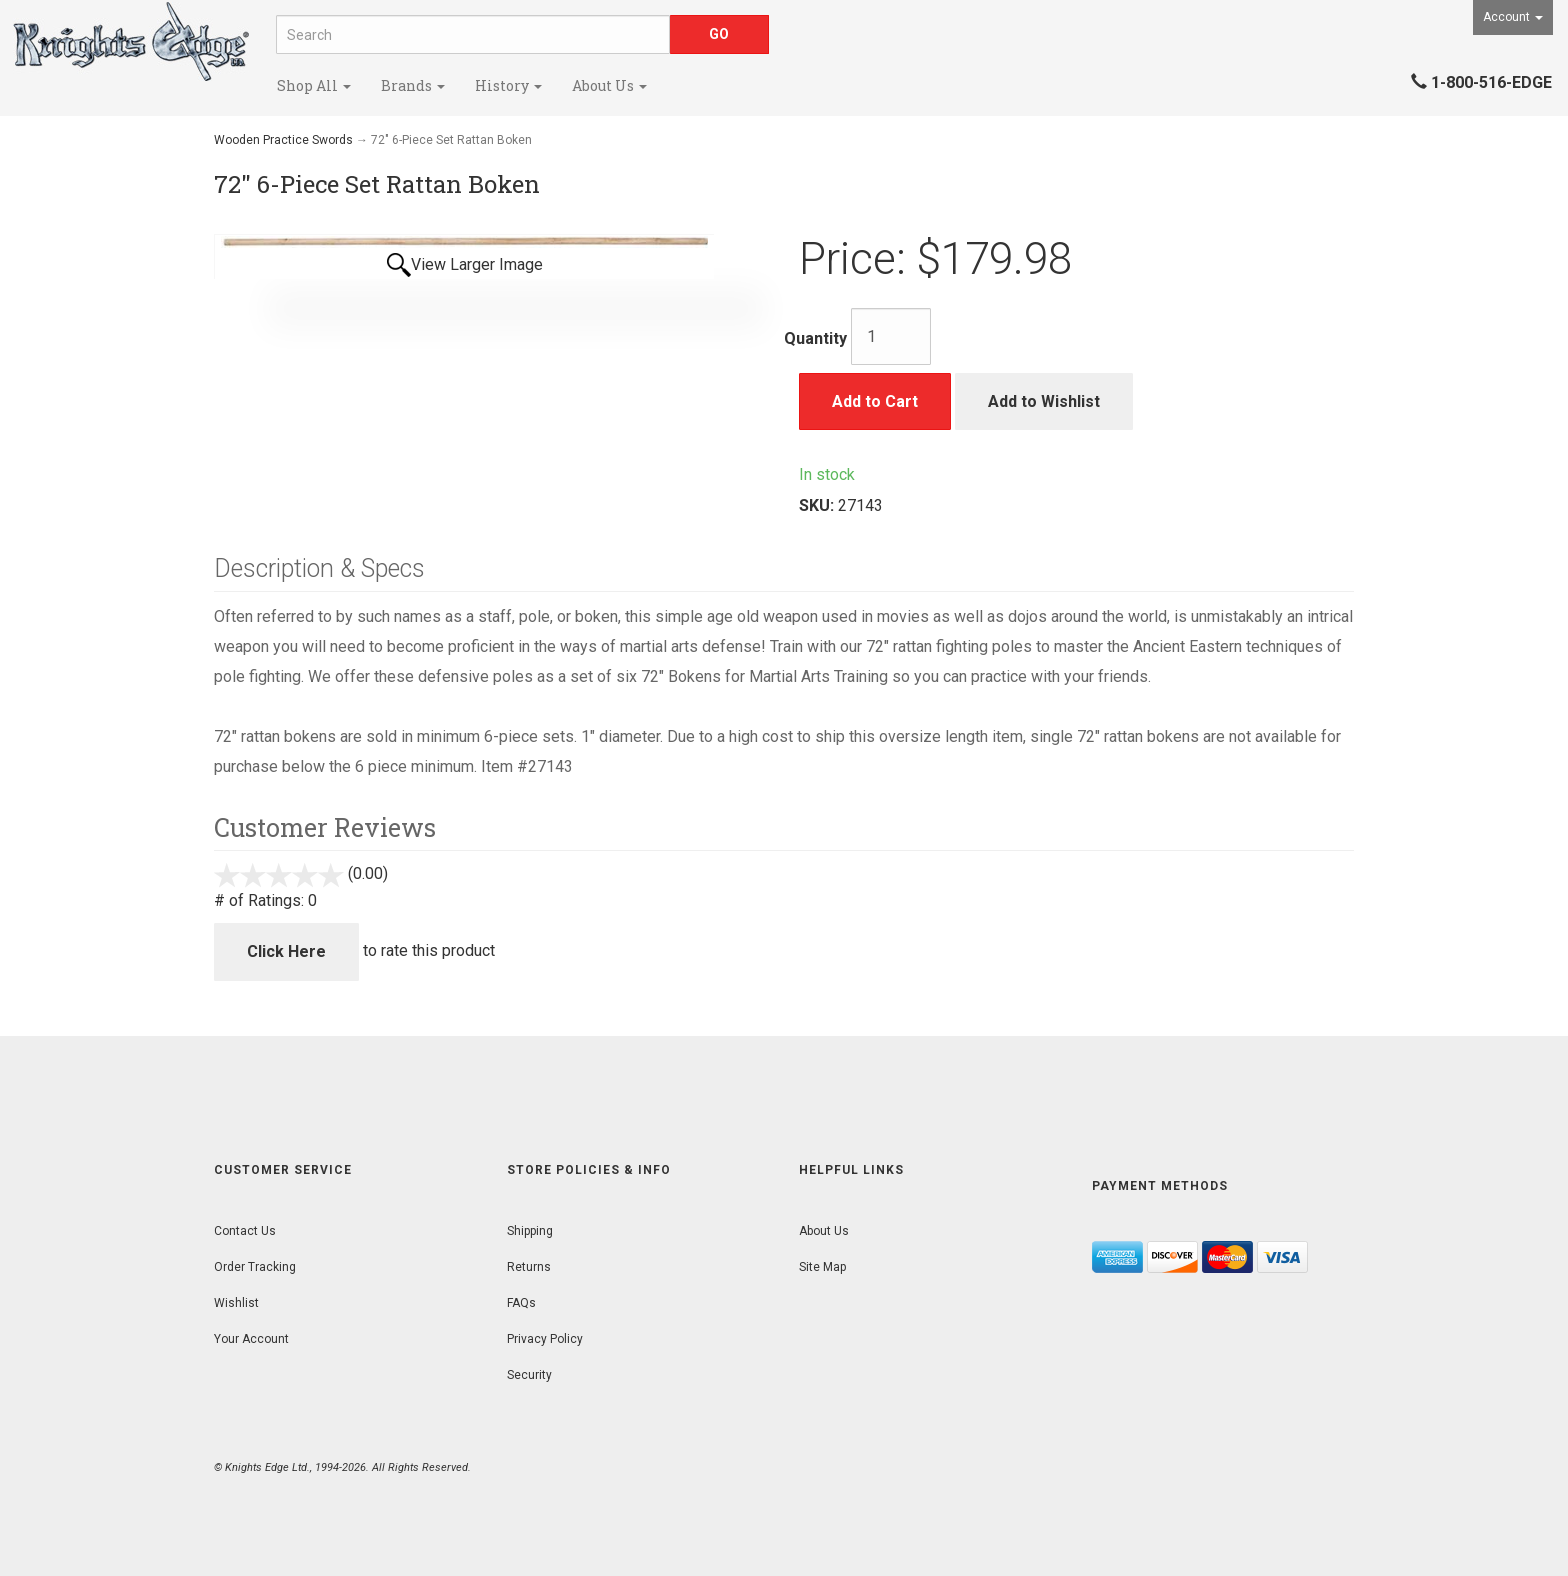 This screenshot has width=1568, height=1576. Describe the element at coordinates (530, 1231) in the screenshot. I see `Shipping` at that location.